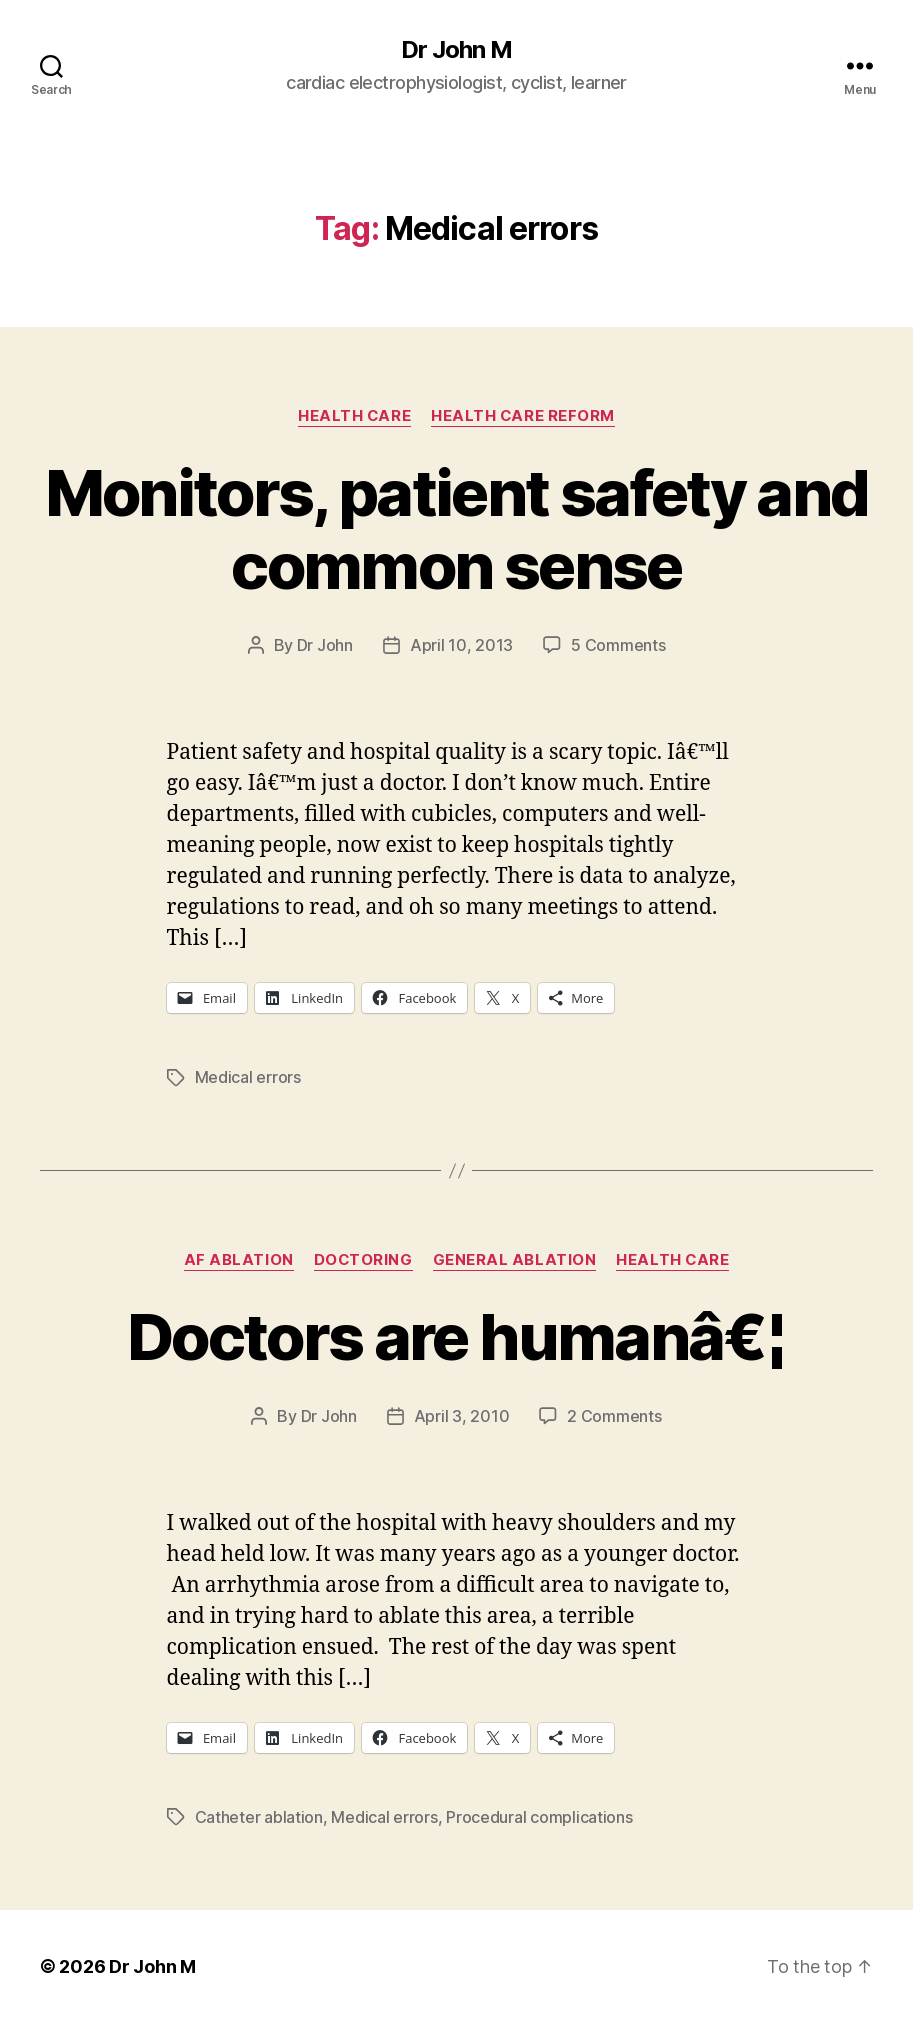 The height and width of the screenshot is (2020, 913). I want to click on April 10, 2013, so click(461, 645).